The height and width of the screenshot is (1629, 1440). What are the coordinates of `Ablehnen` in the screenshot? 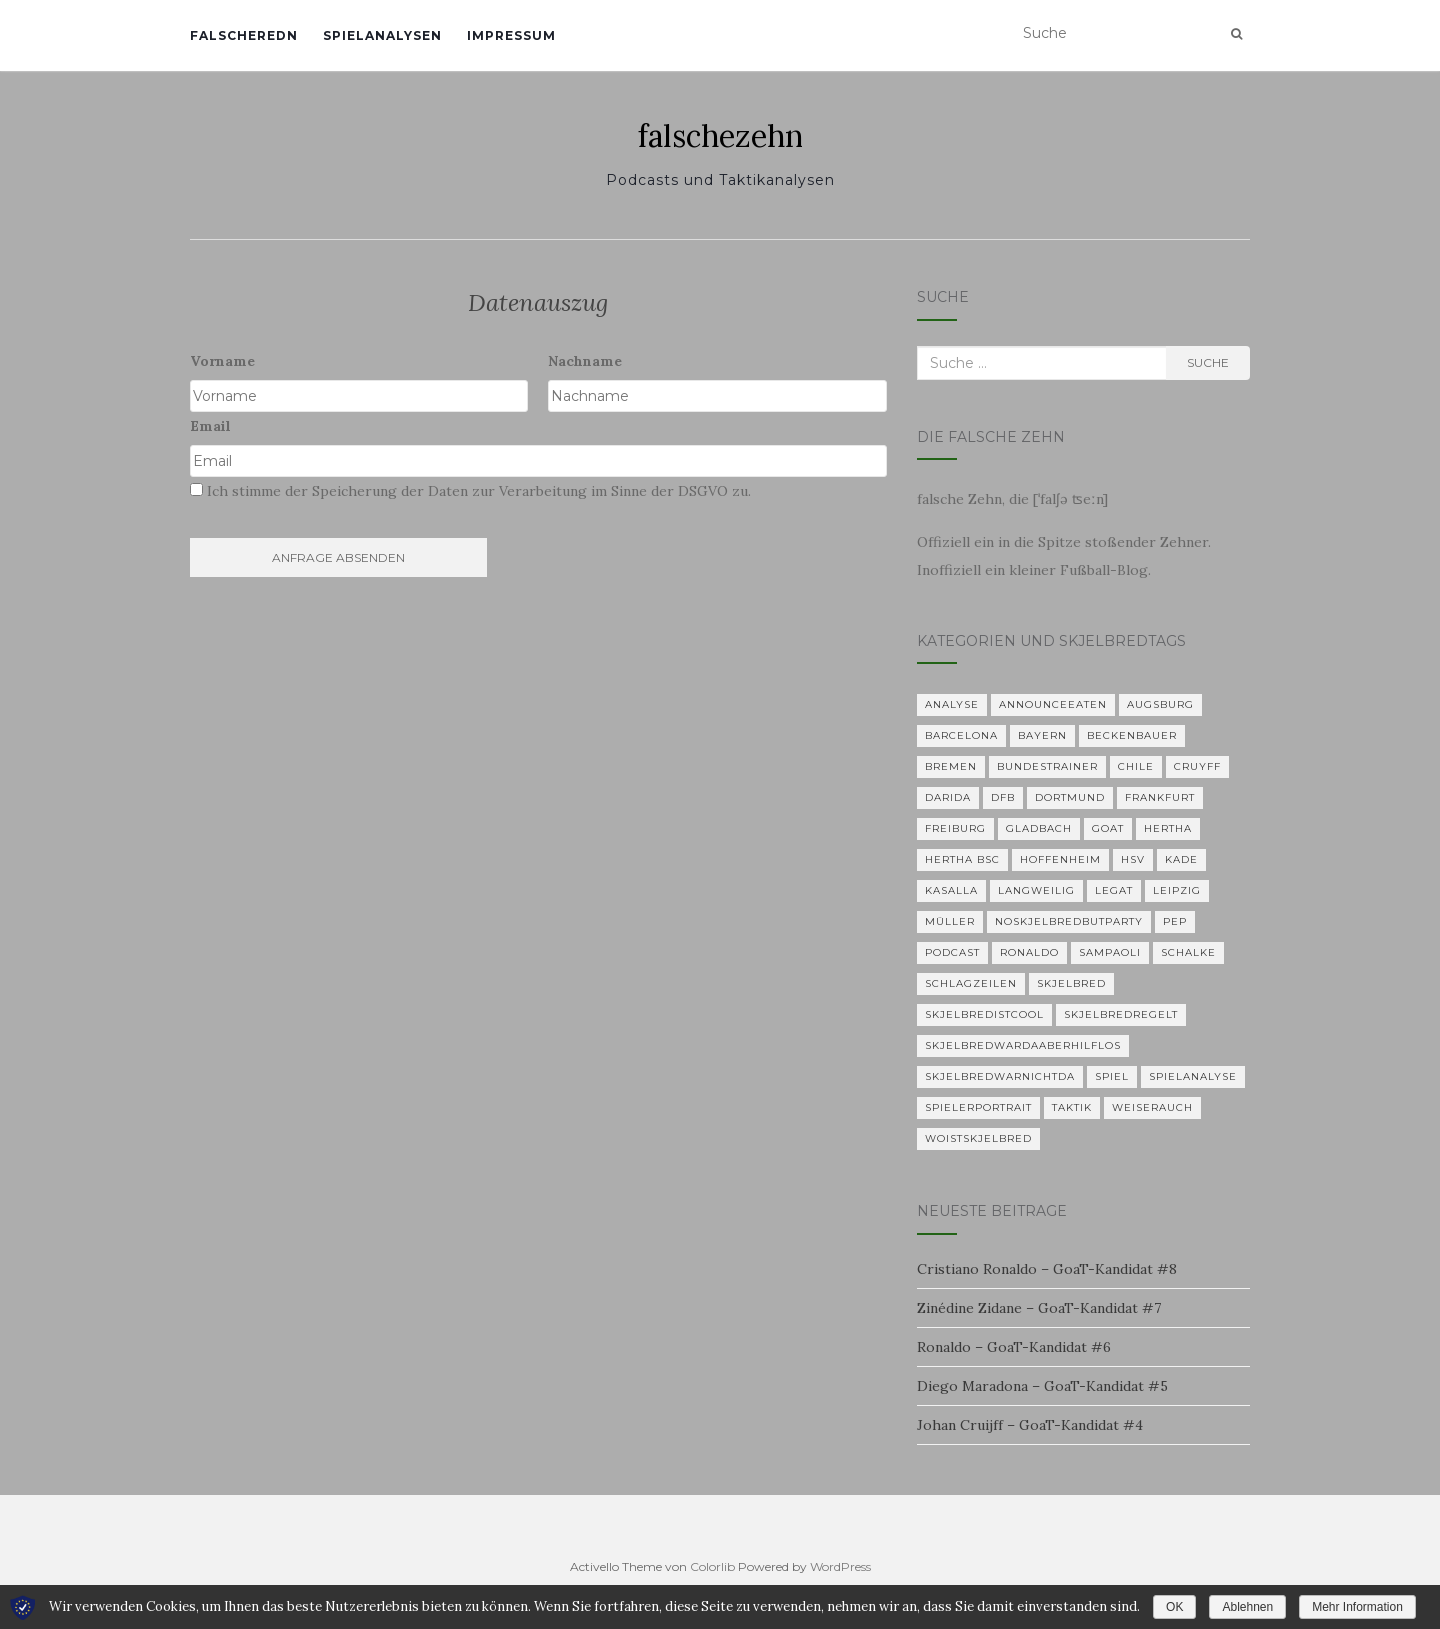 It's located at (1247, 1607).